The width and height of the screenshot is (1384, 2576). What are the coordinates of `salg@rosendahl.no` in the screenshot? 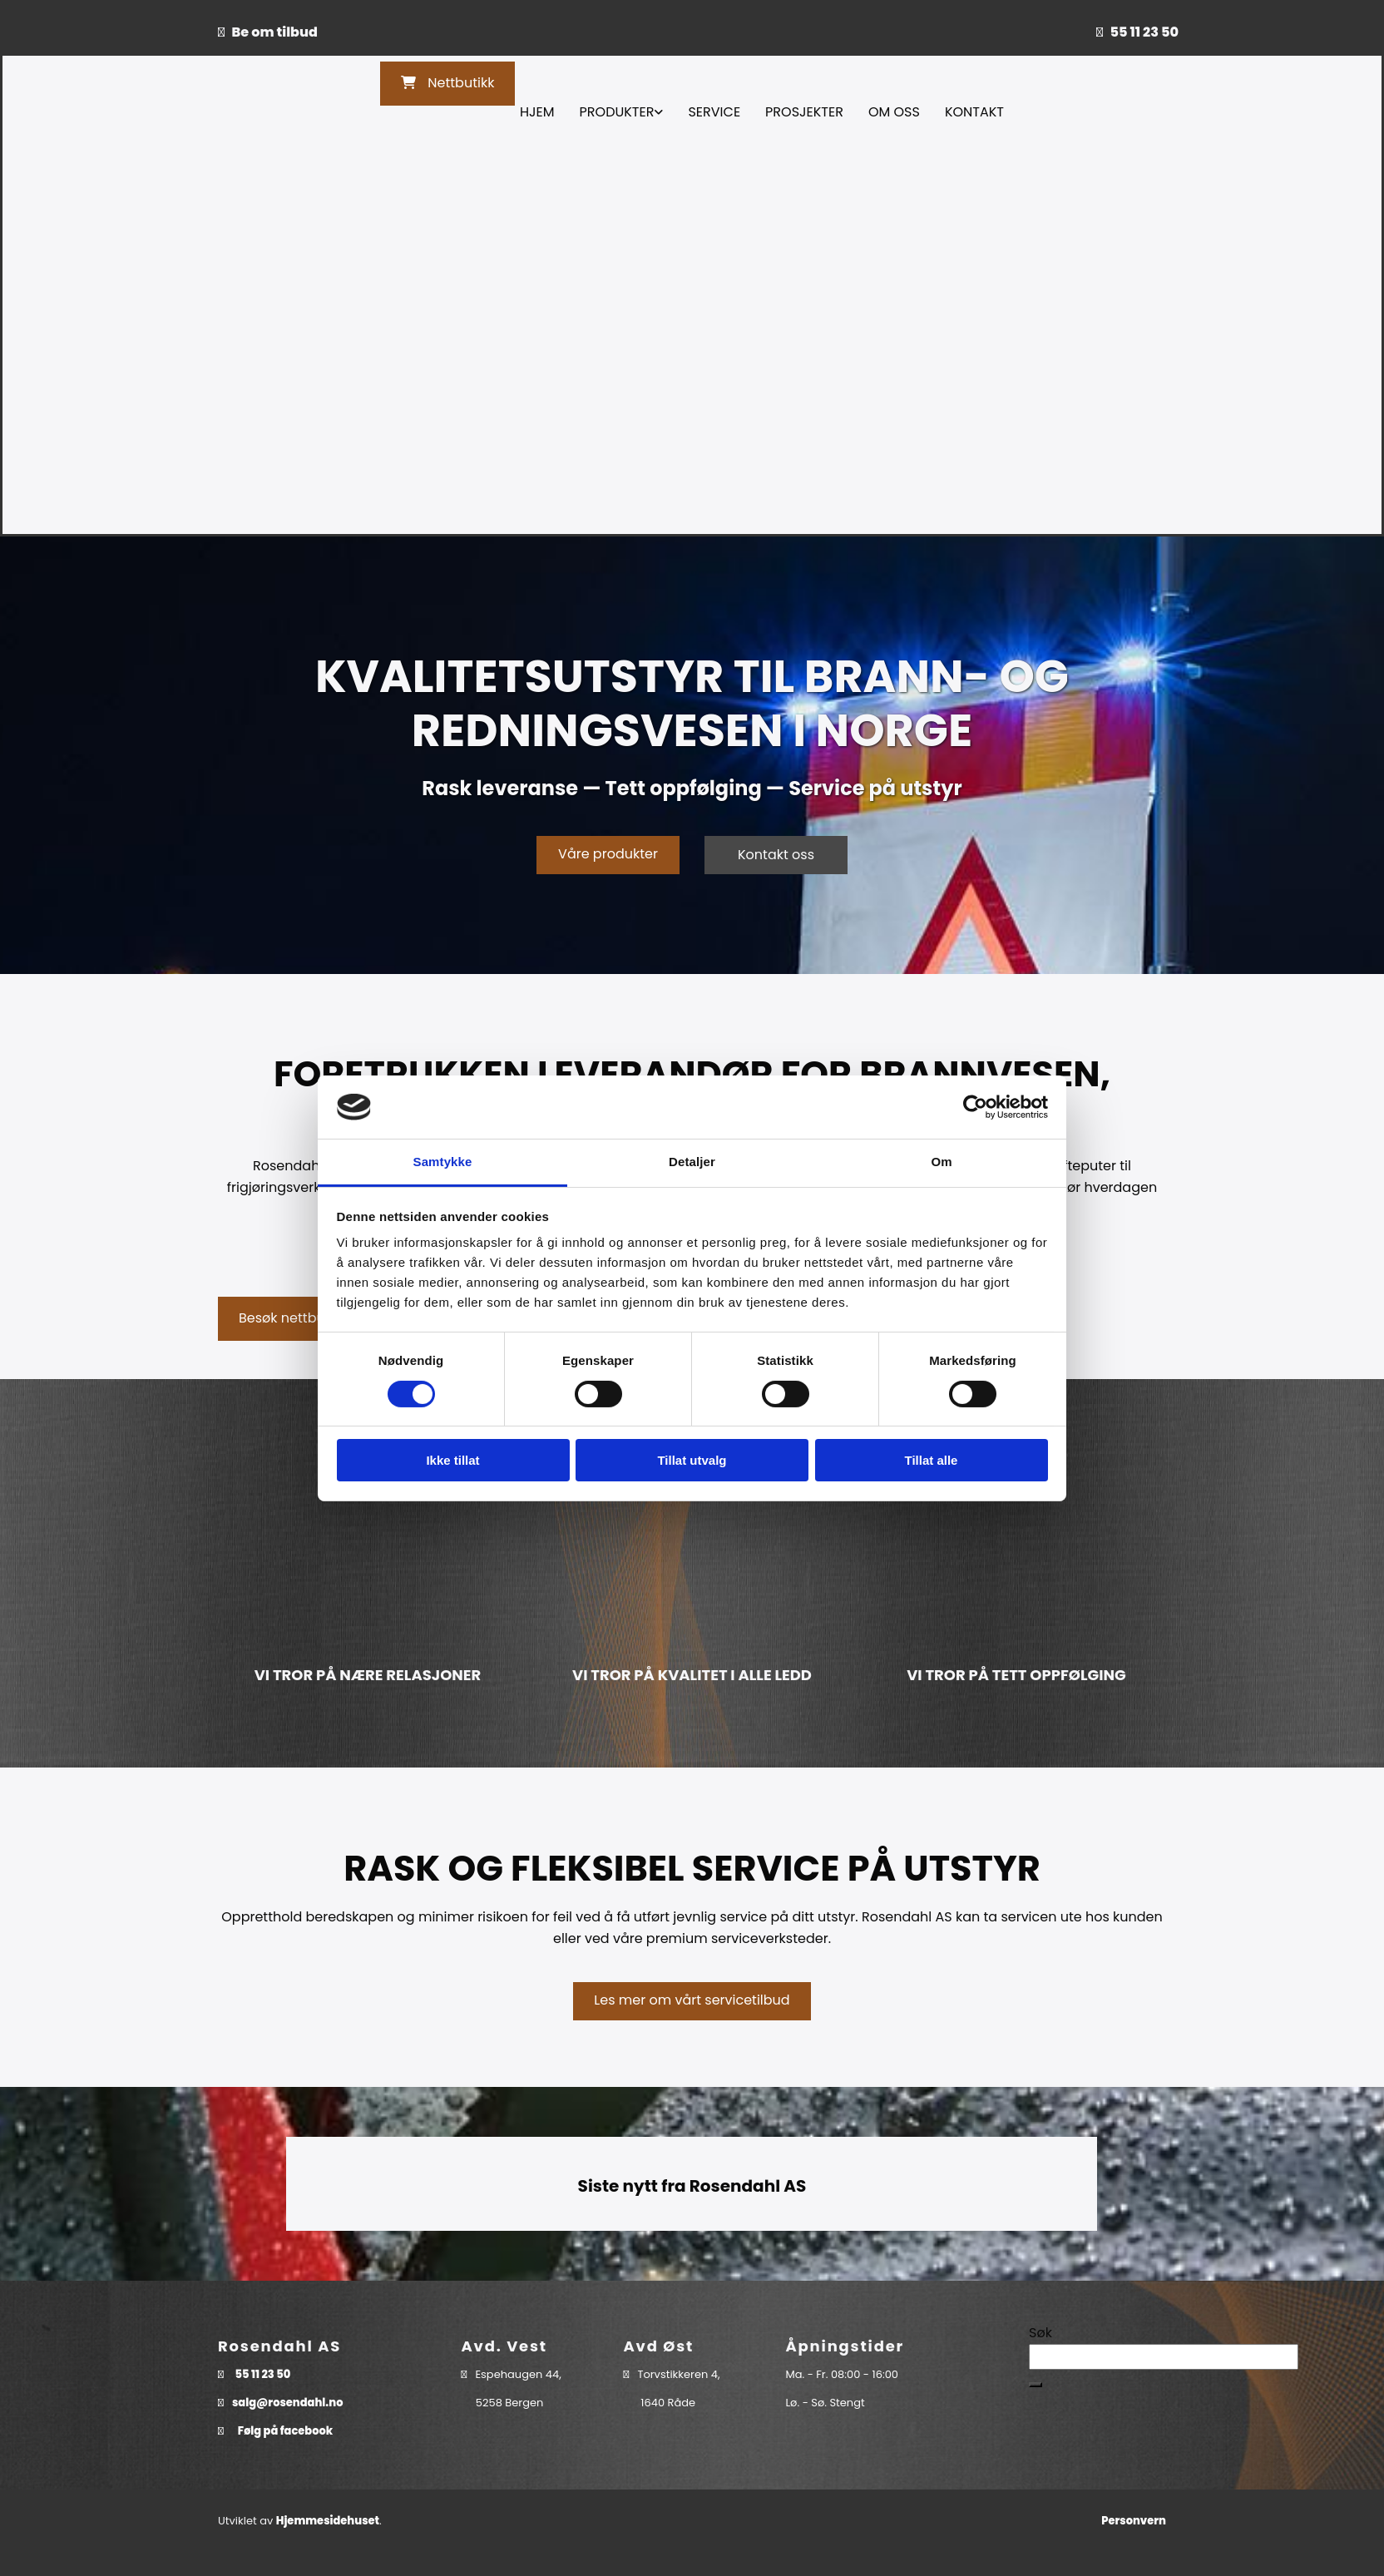 It's located at (288, 2402).